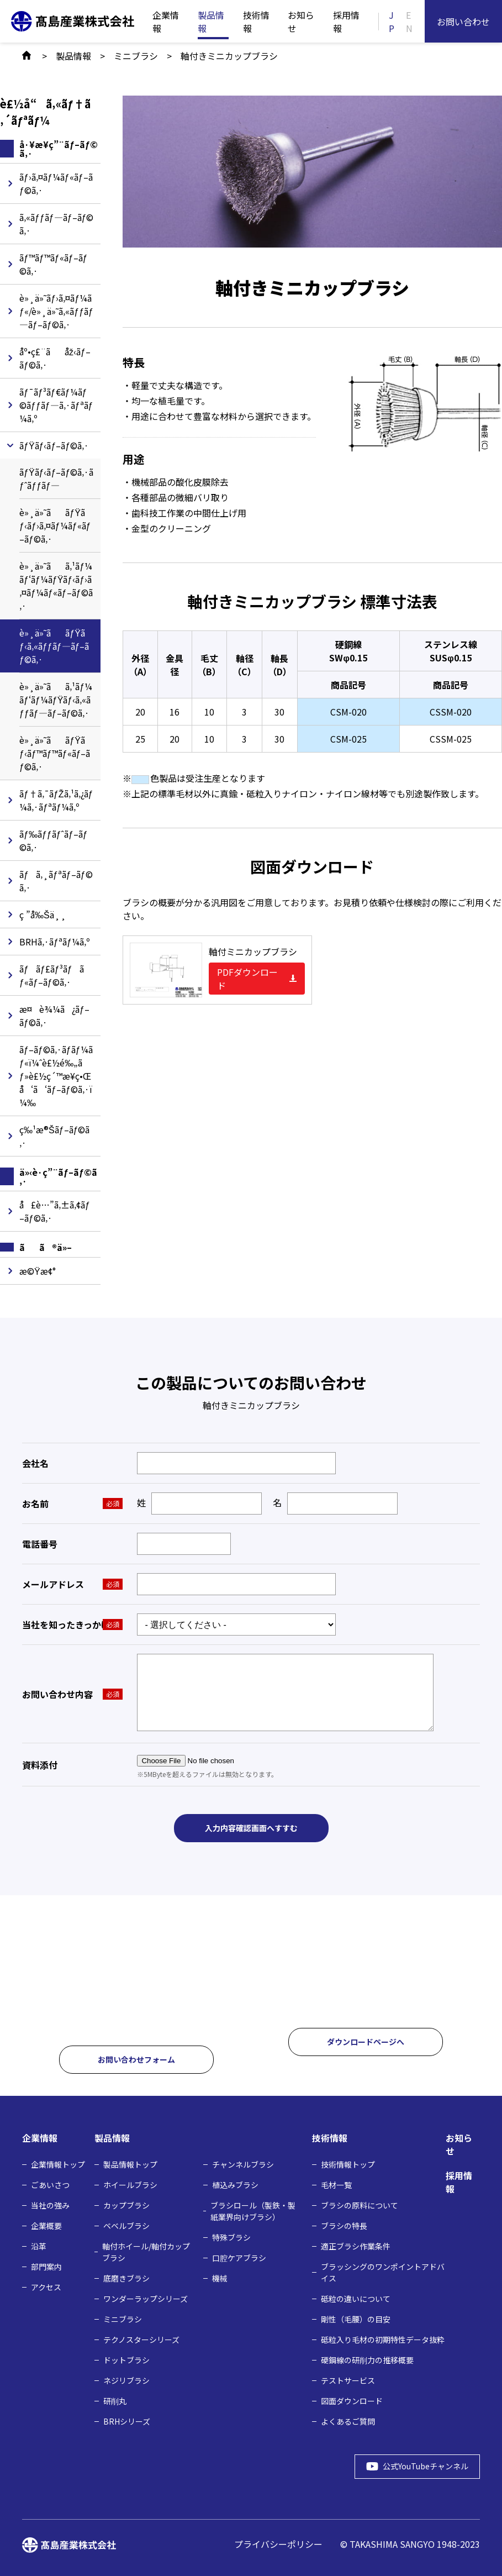 The image size is (502, 2576). What do you see at coordinates (56, 183) in the screenshot?
I see `ãƒ›ã‚¤ãƒ¼ãƒ«ãƒ–ãƒ©ã‚·` at bounding box center [56, 183].